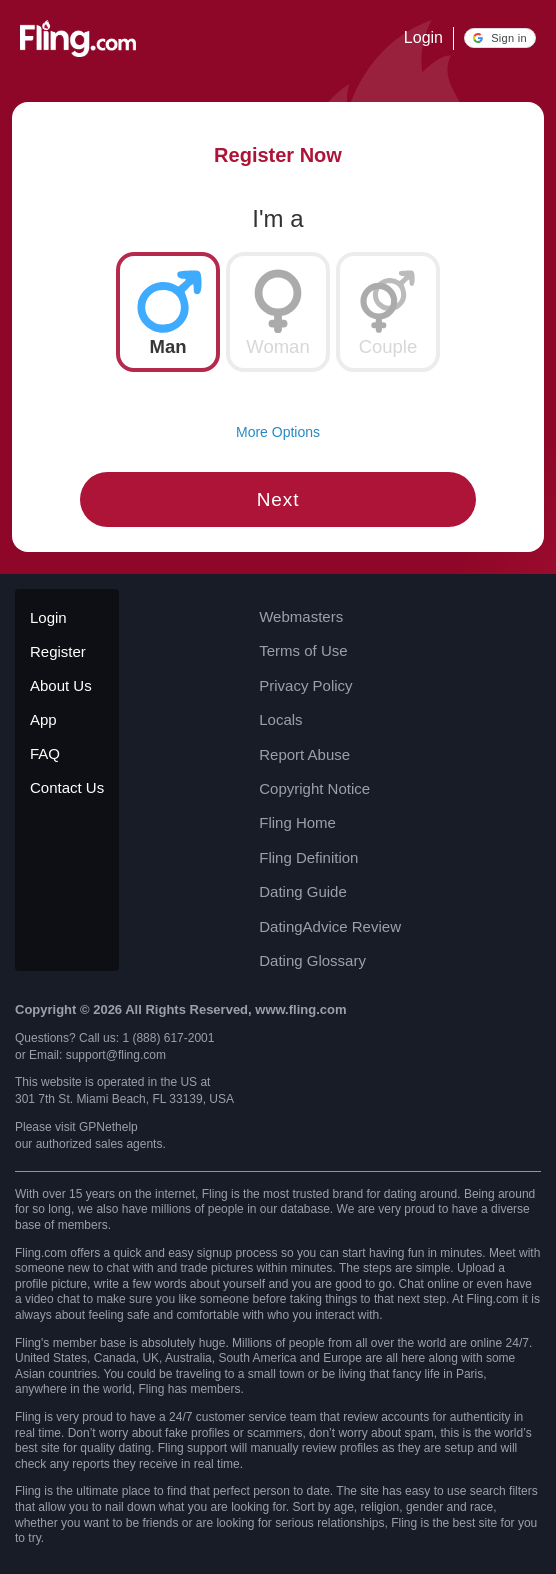 The height and width of the screenshot is (1574, 556). What do you see at coordinates (297, 822) in the screenshot?
I see `Fling Home` at bounding box center [297, 822].